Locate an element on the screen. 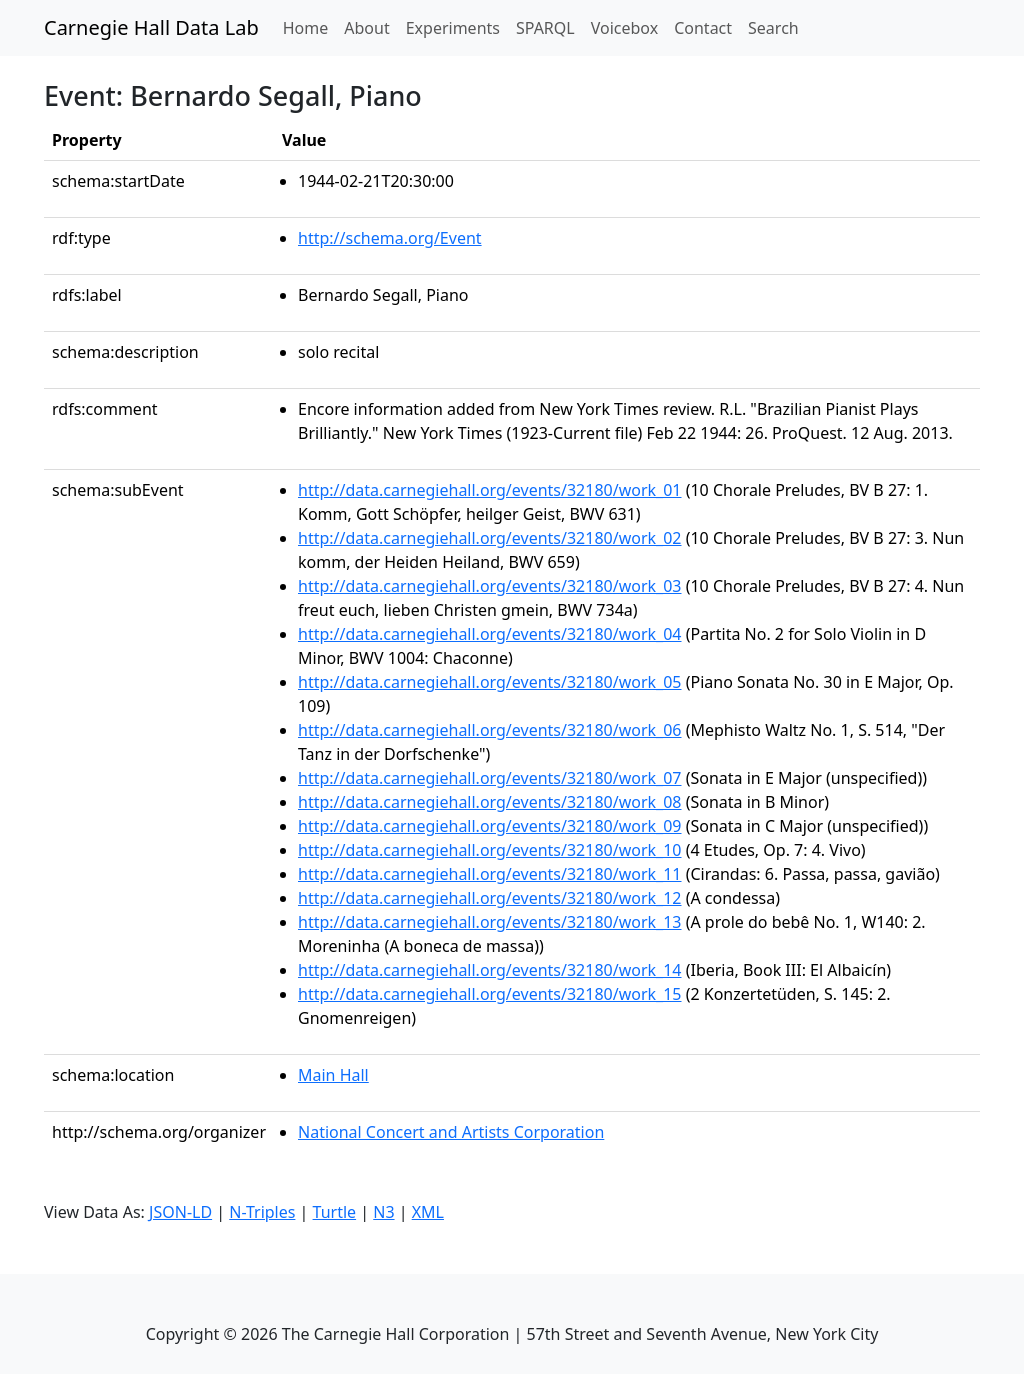 This screenshot has height=1374, width=1024. Contact is located at coordinates (703, 28).